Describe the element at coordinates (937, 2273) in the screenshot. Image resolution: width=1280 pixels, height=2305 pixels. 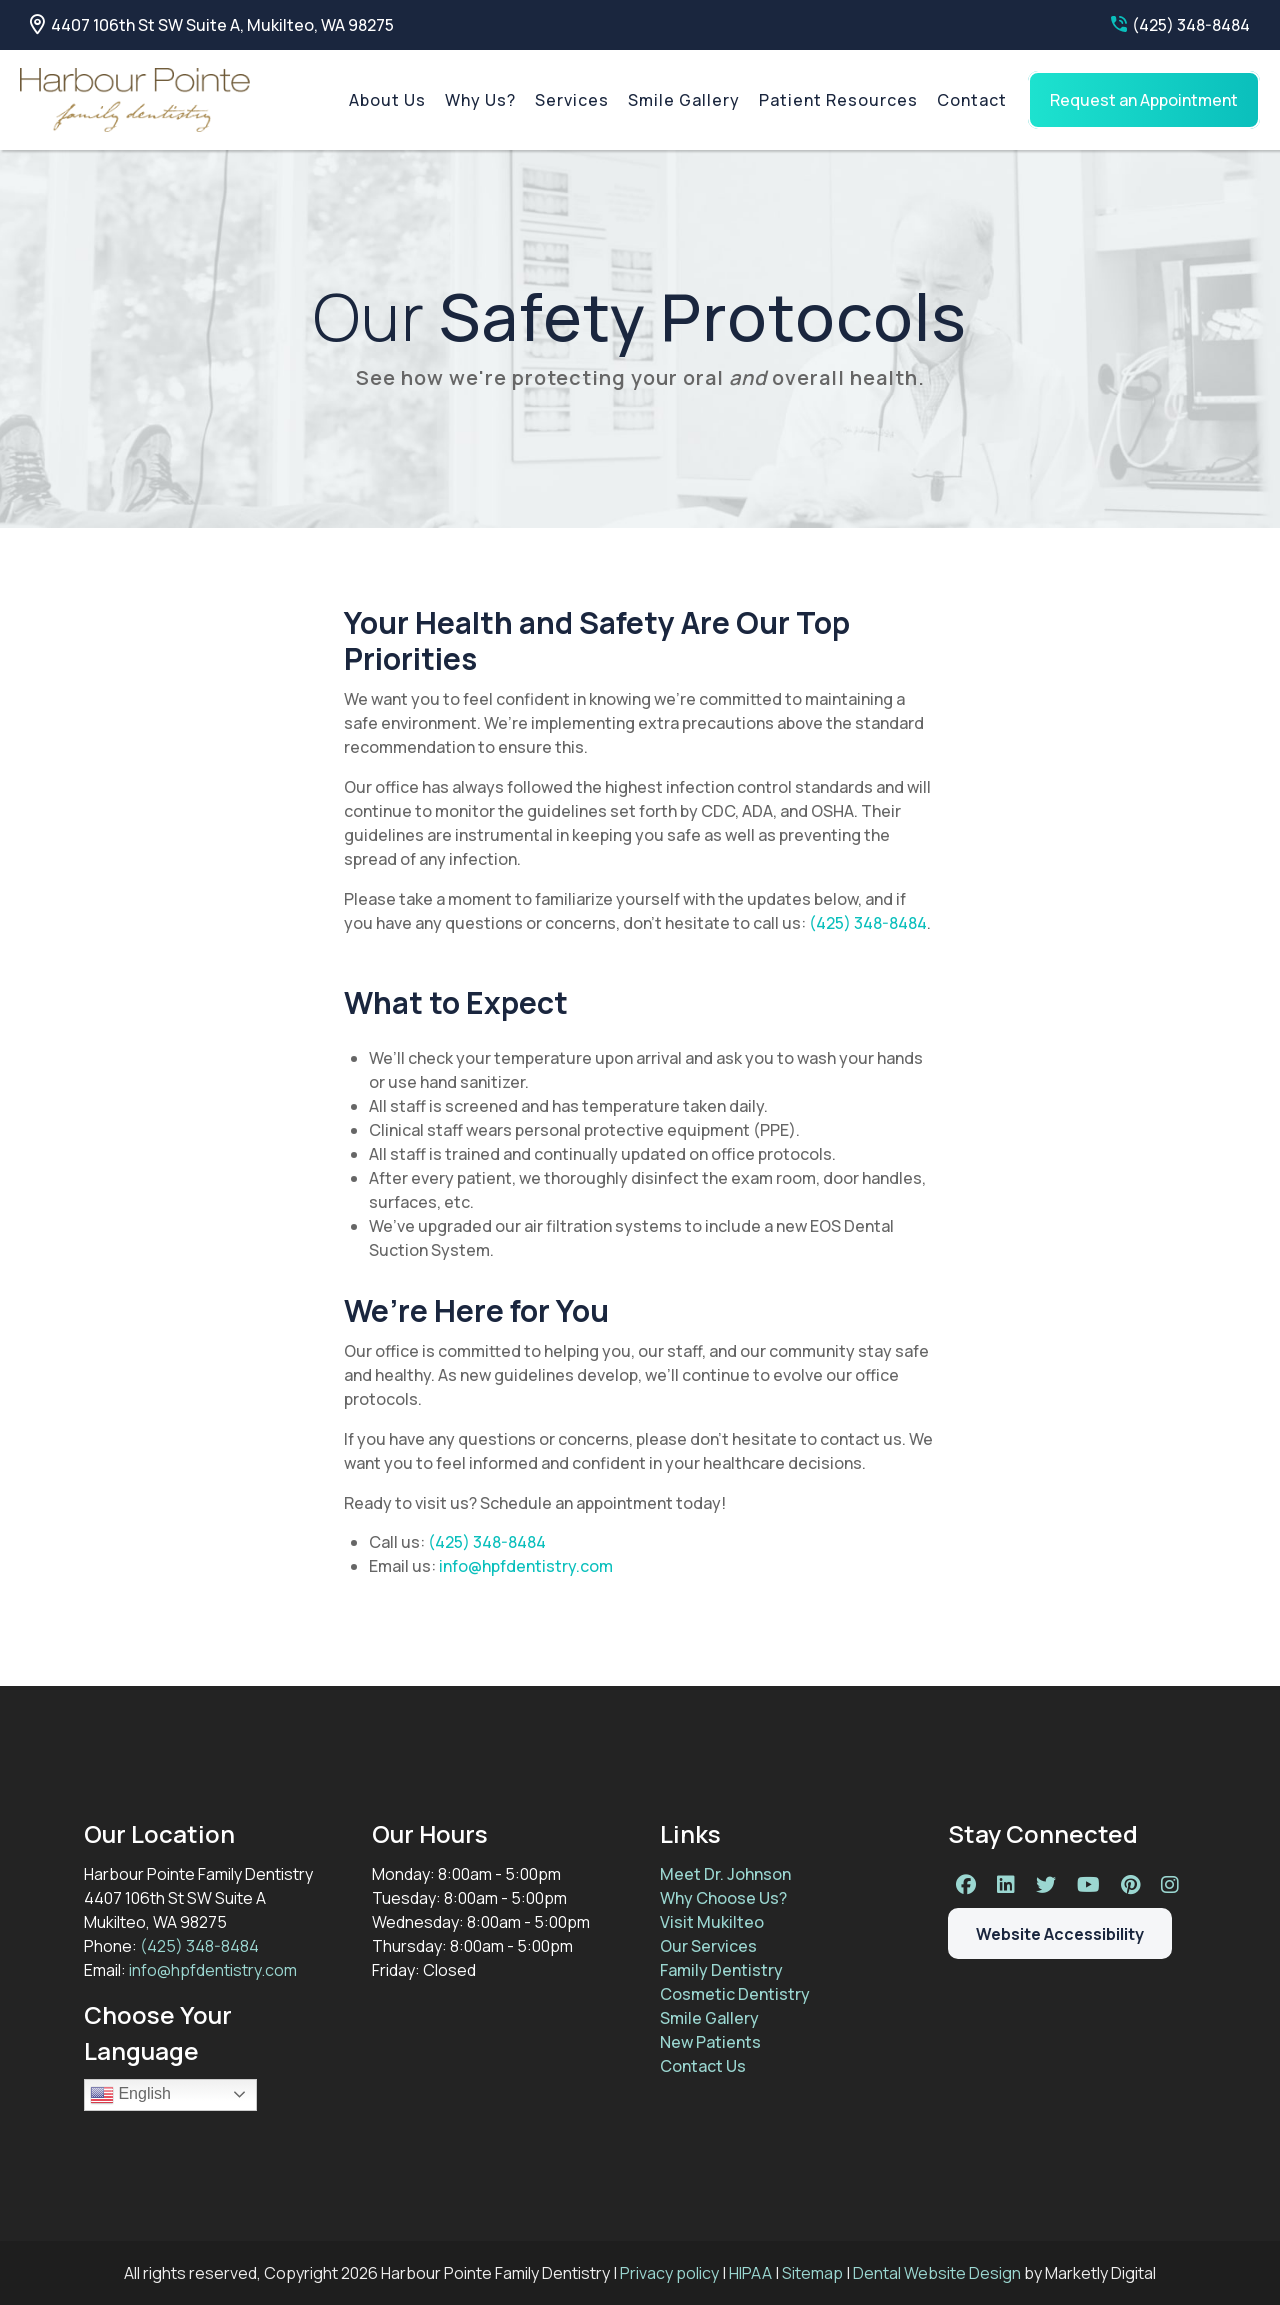
I see `Dental Website Design` at that location.